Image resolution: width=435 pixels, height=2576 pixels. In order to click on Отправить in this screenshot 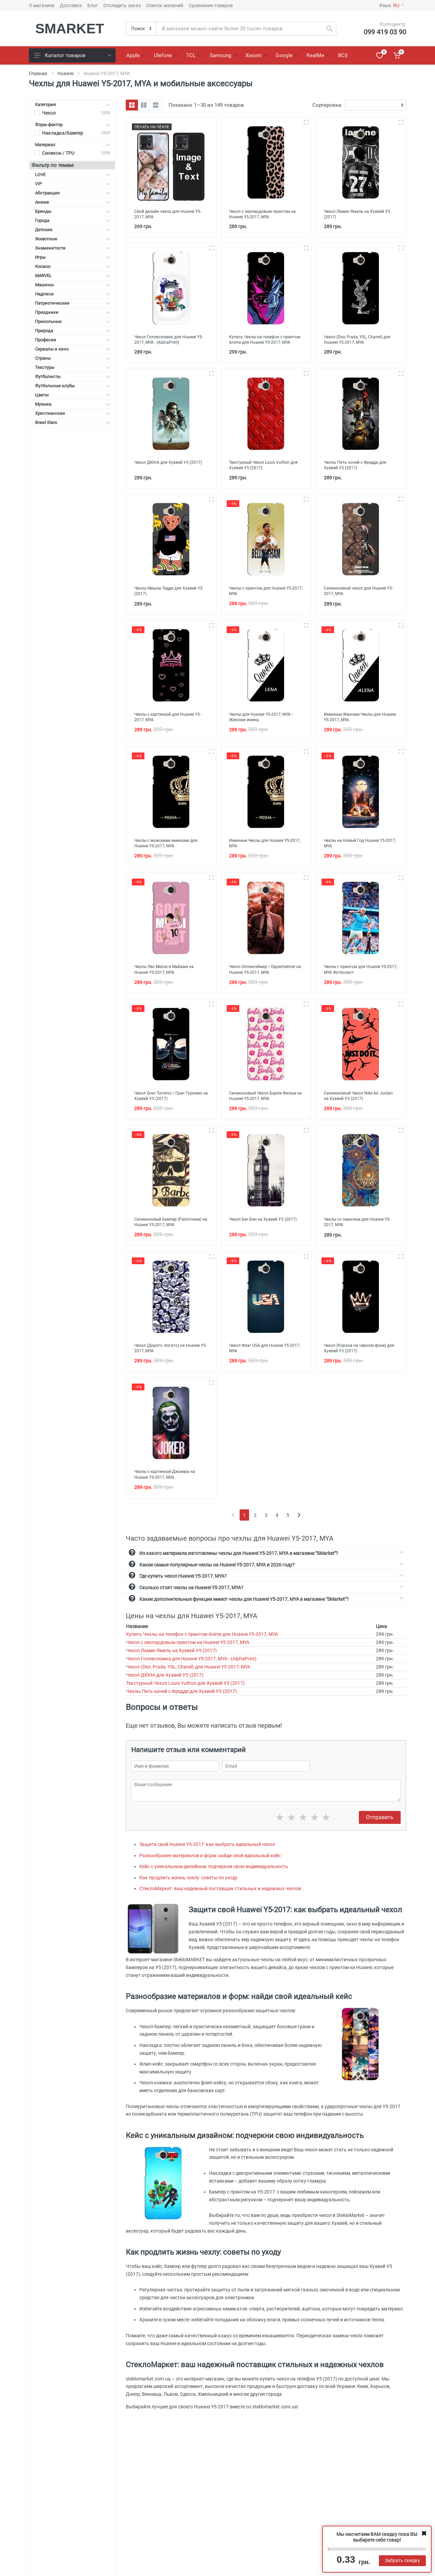, I will do `click(380, 1832)`.